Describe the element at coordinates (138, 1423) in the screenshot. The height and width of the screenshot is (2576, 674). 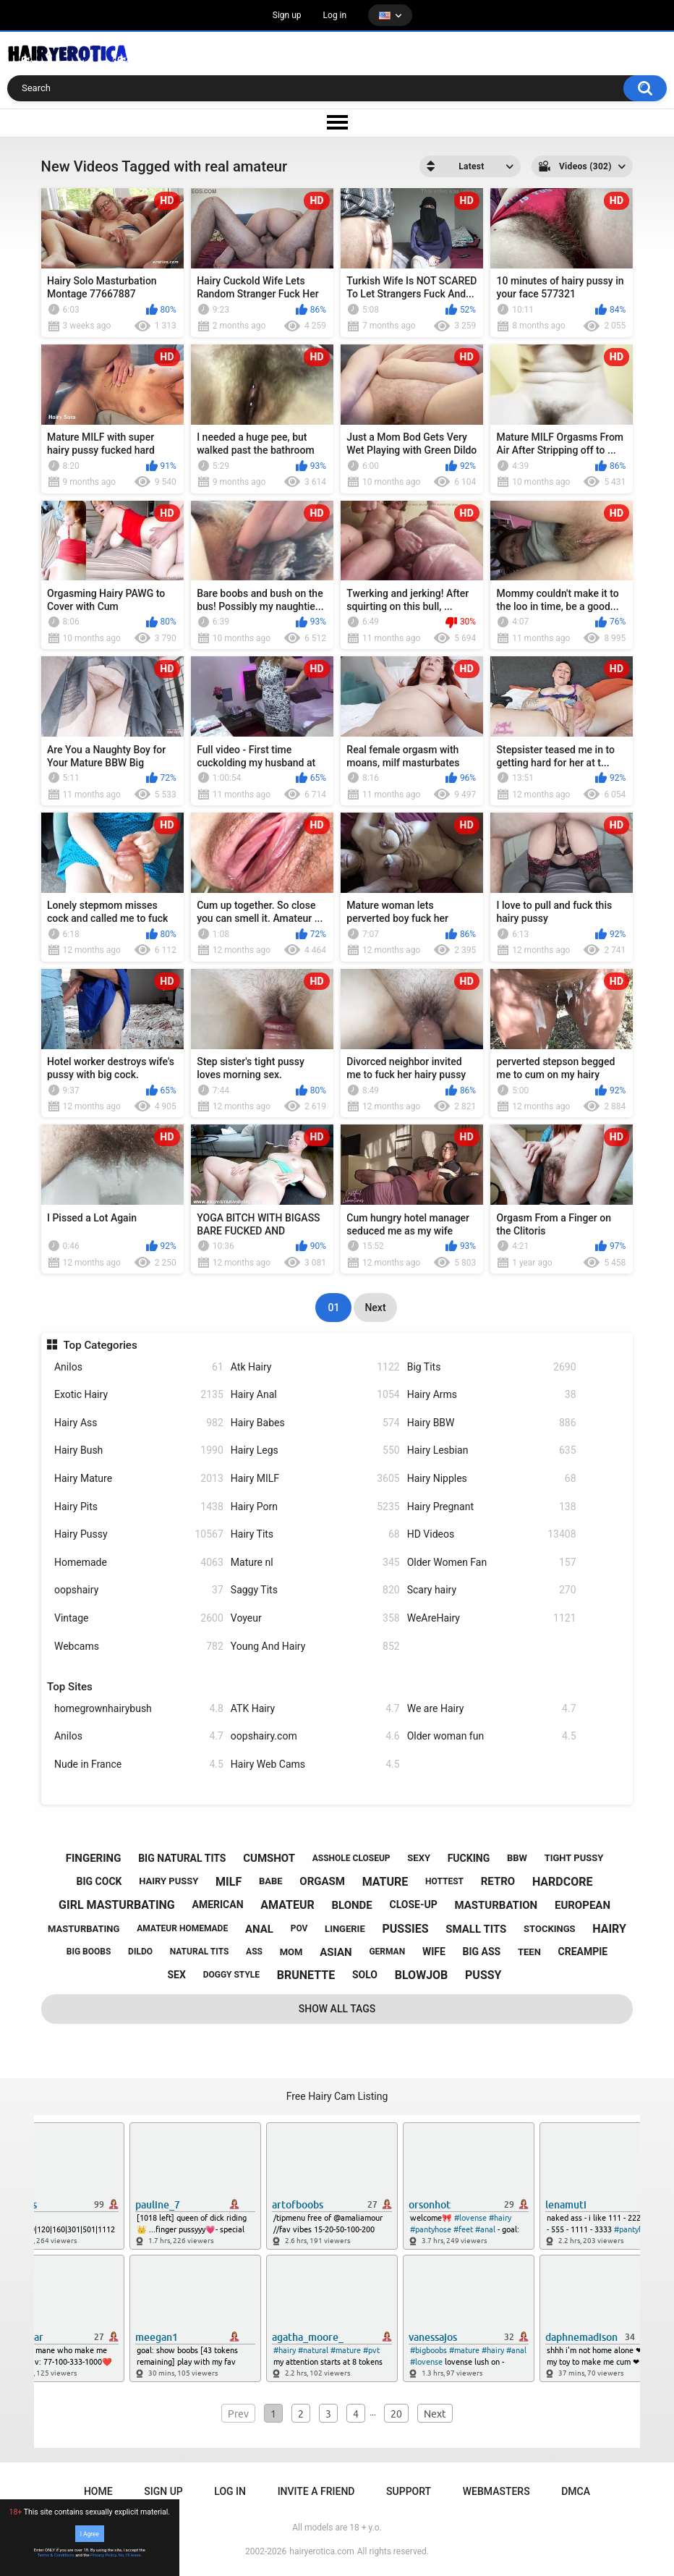
I see `Hairy Ass` at that location.